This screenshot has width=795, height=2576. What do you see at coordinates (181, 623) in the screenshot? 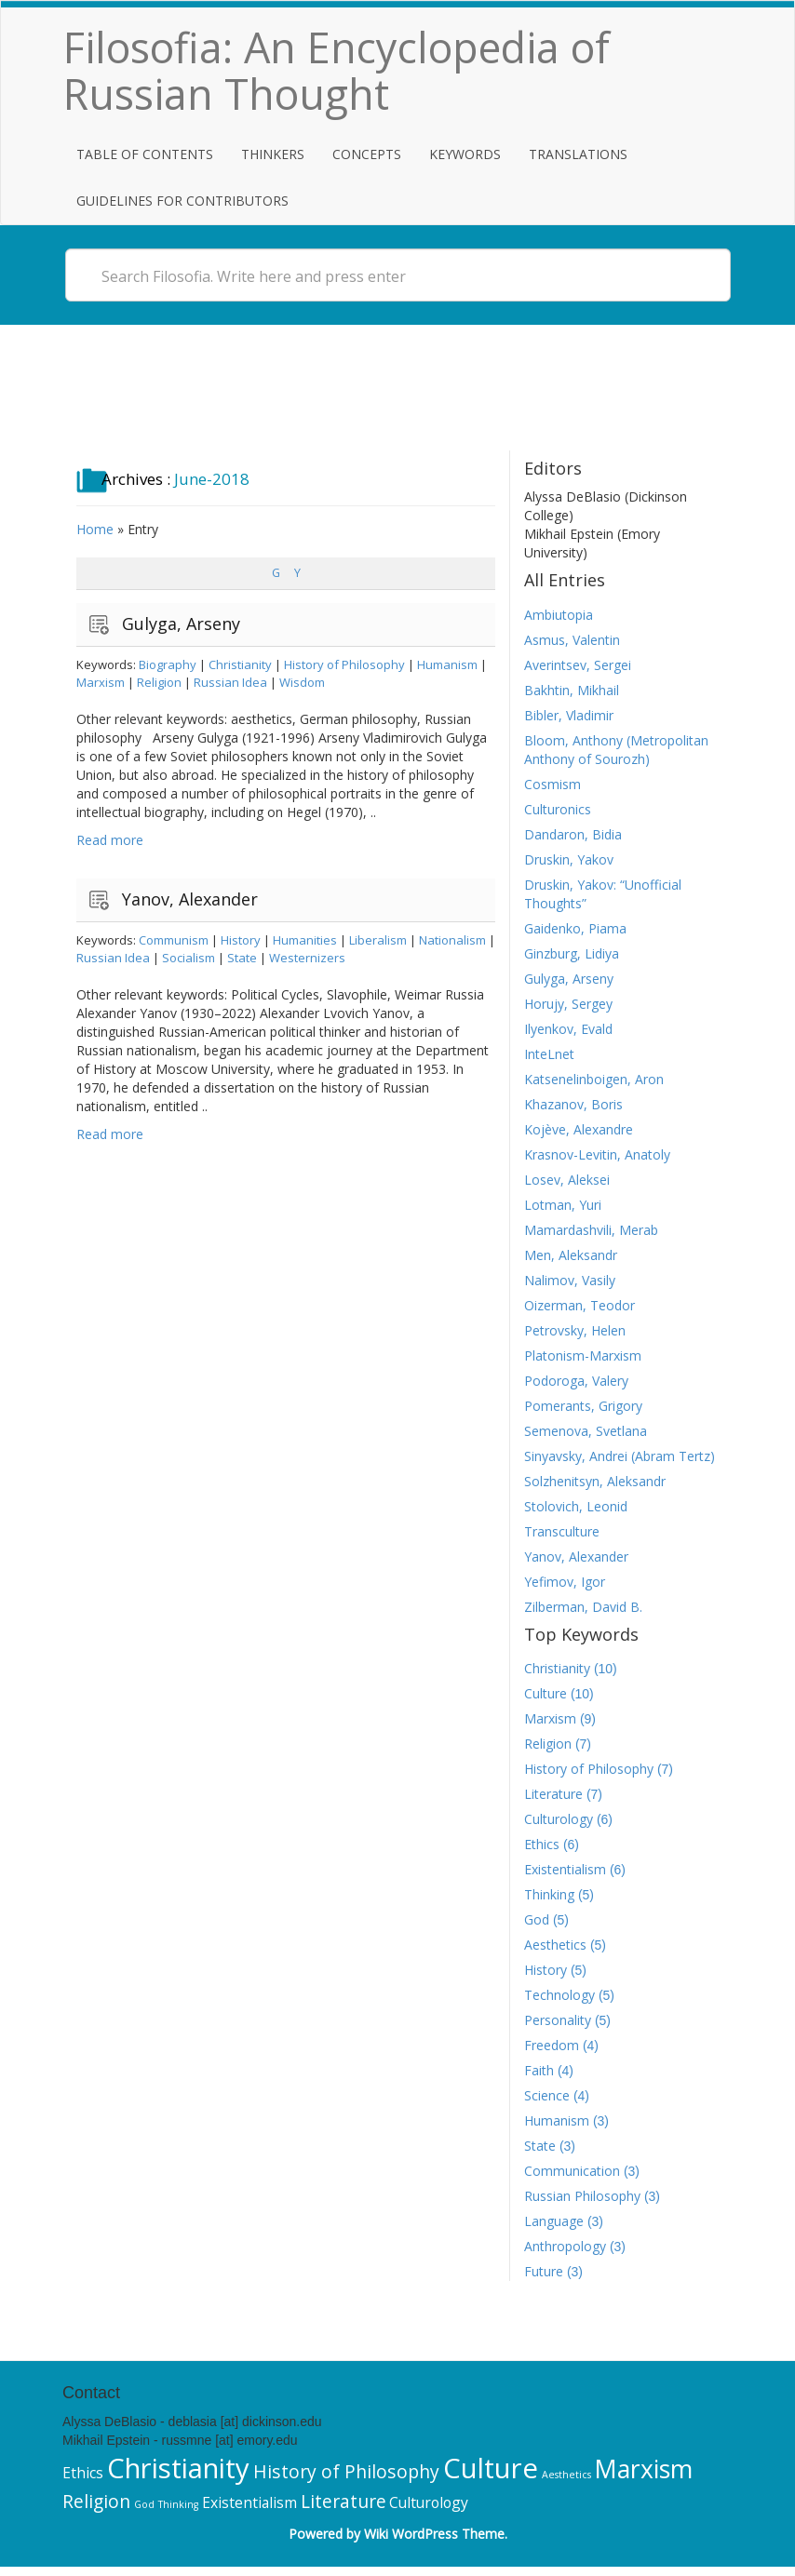
I see `Gulyga, Arseny` at bounding box center [181, 623].